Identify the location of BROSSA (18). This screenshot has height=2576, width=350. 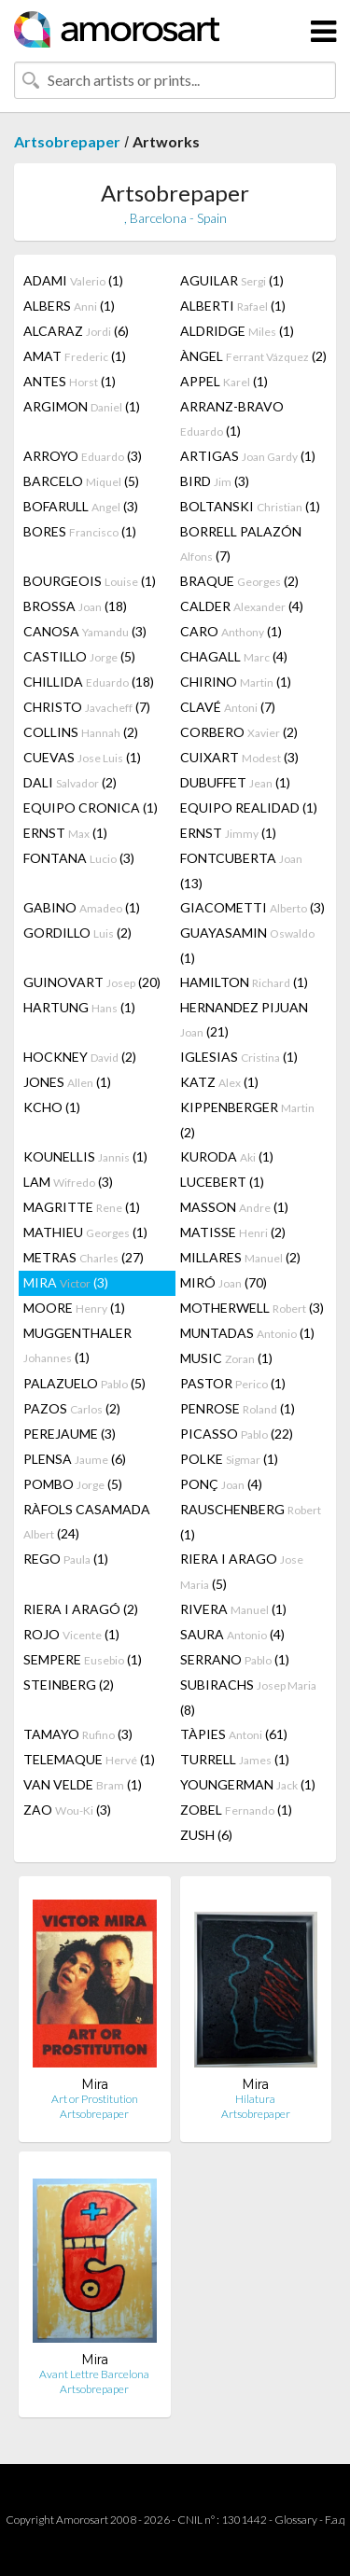
(75, 606).